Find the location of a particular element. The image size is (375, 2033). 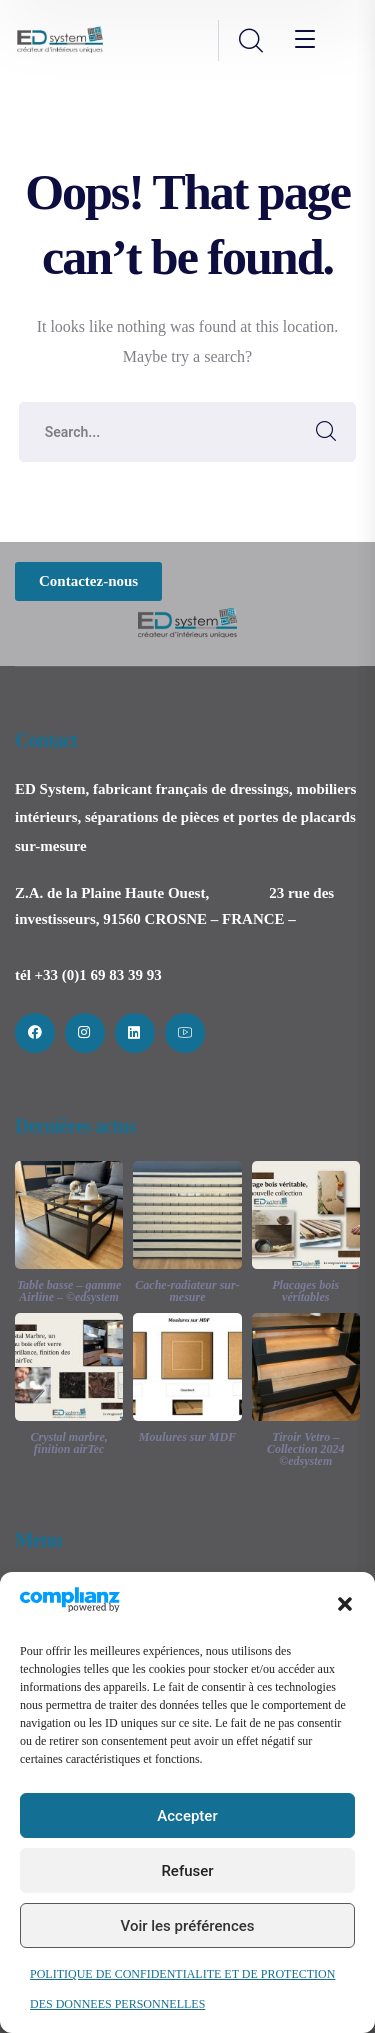

Voir les préférences is located at coordinates (188, 1926).